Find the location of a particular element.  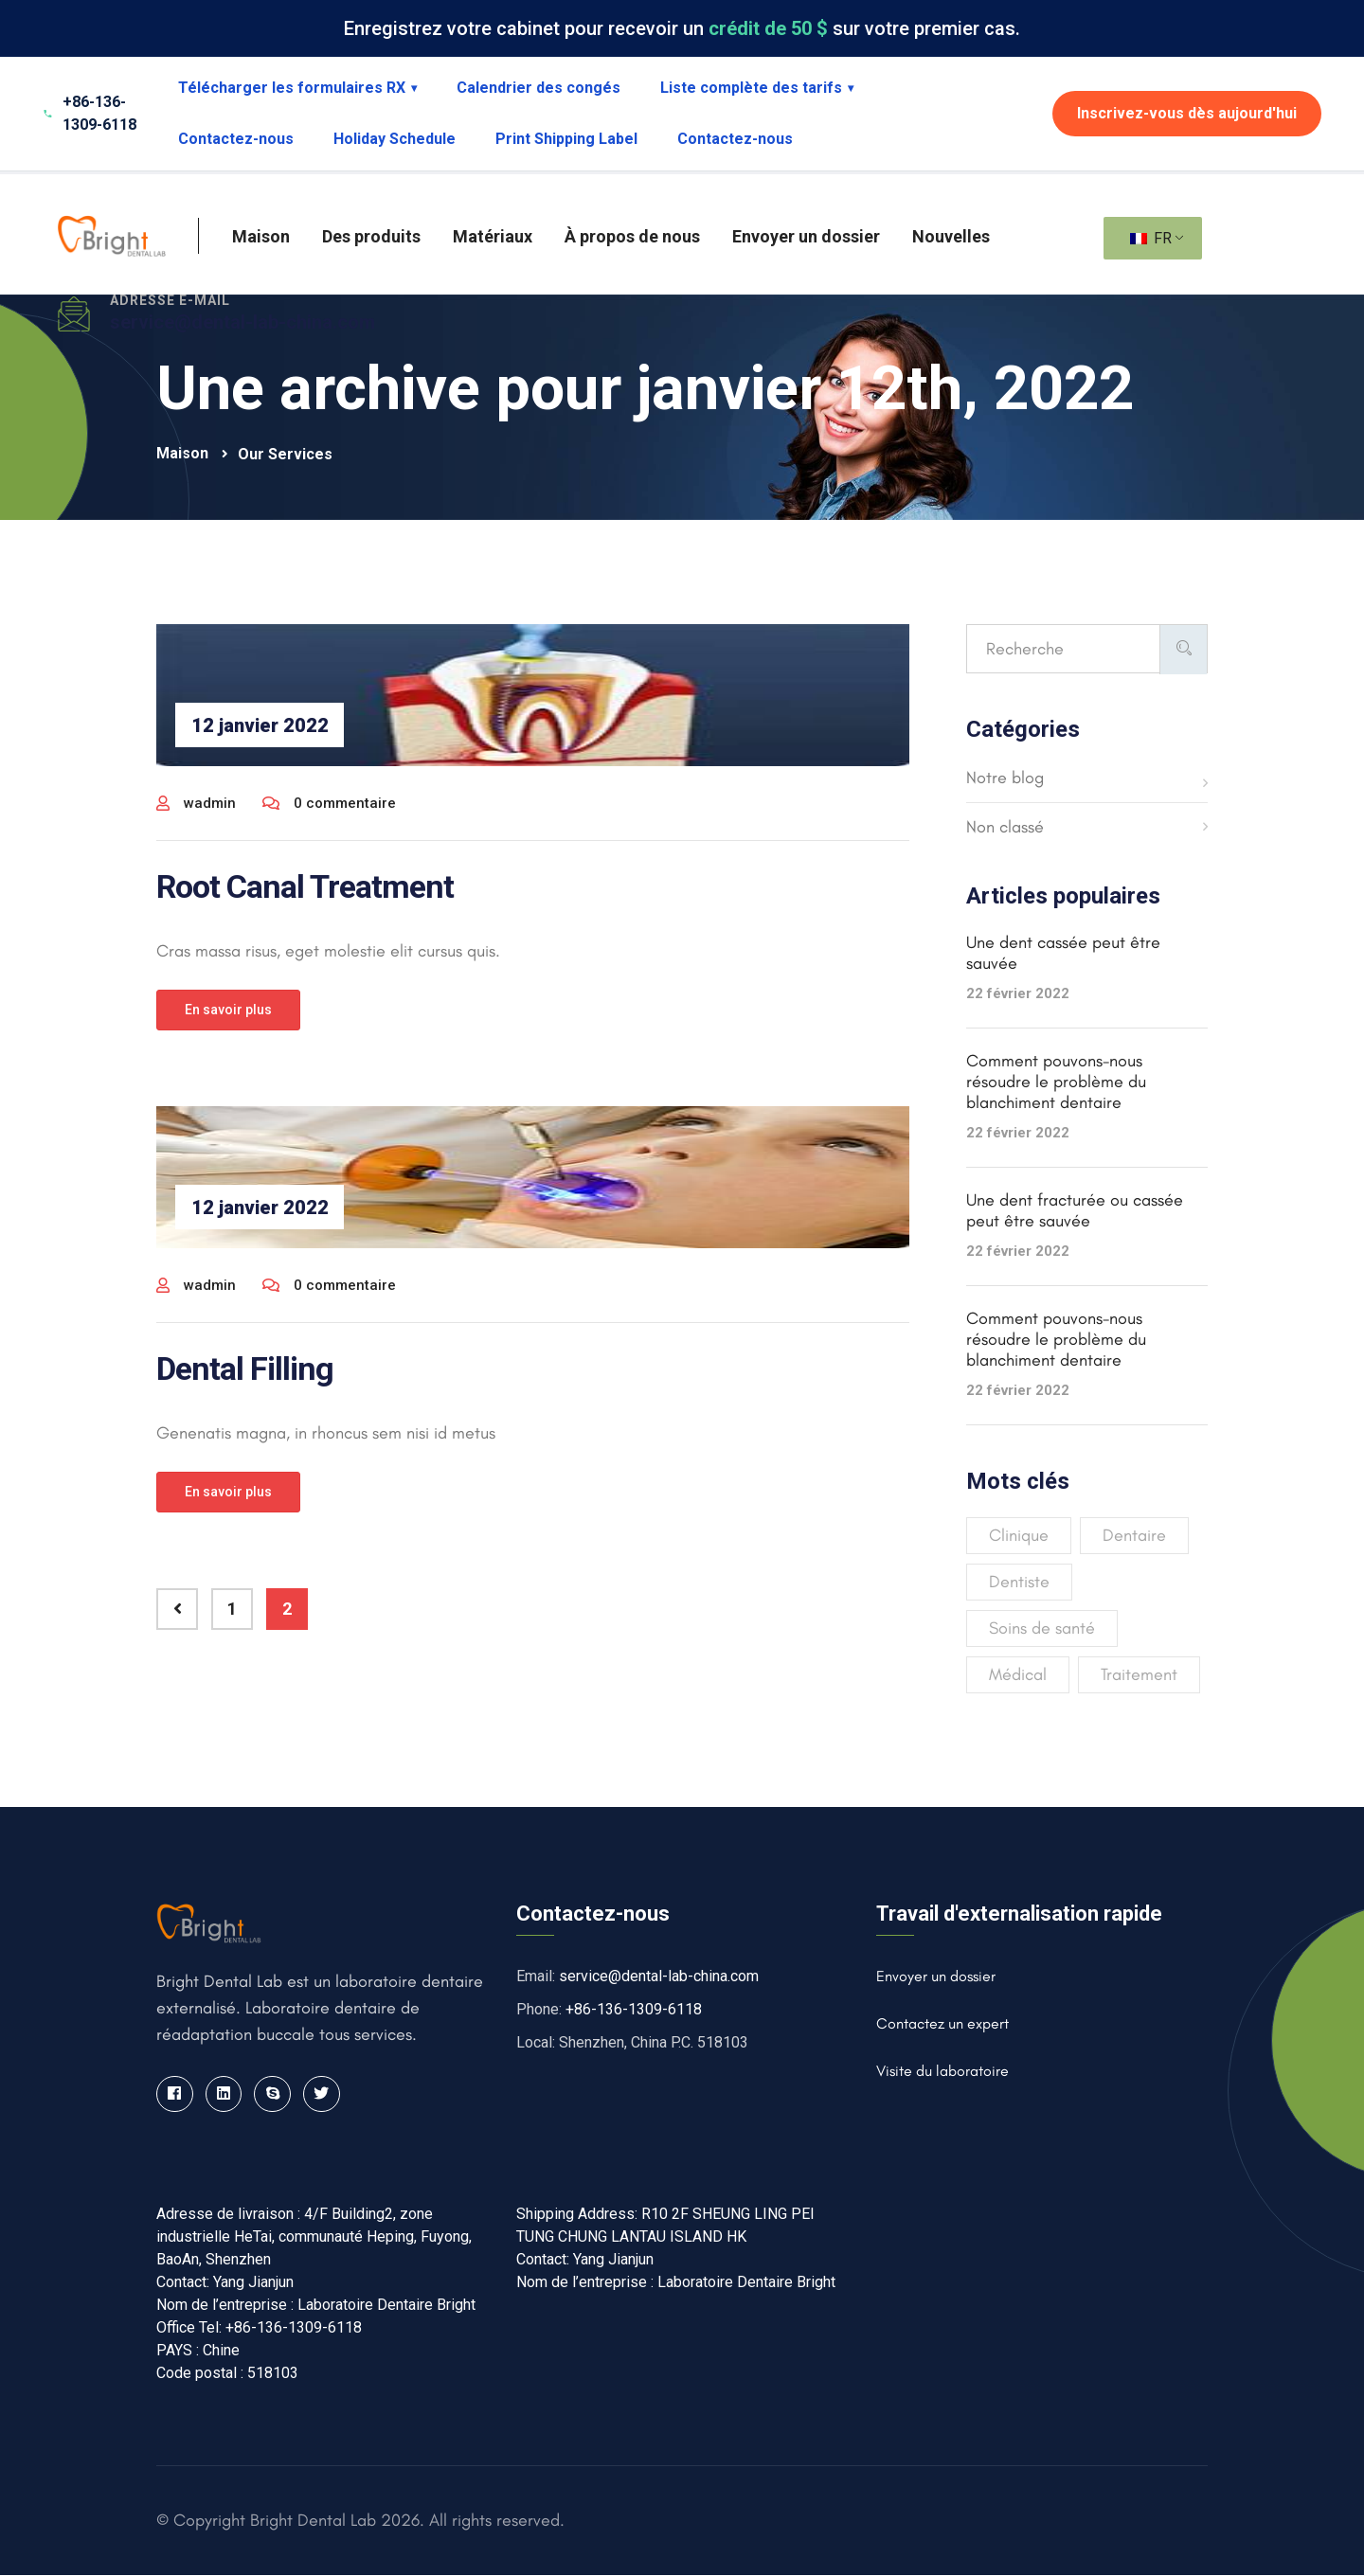

Liste complète des tarifs is located at coordinates (756, 88).